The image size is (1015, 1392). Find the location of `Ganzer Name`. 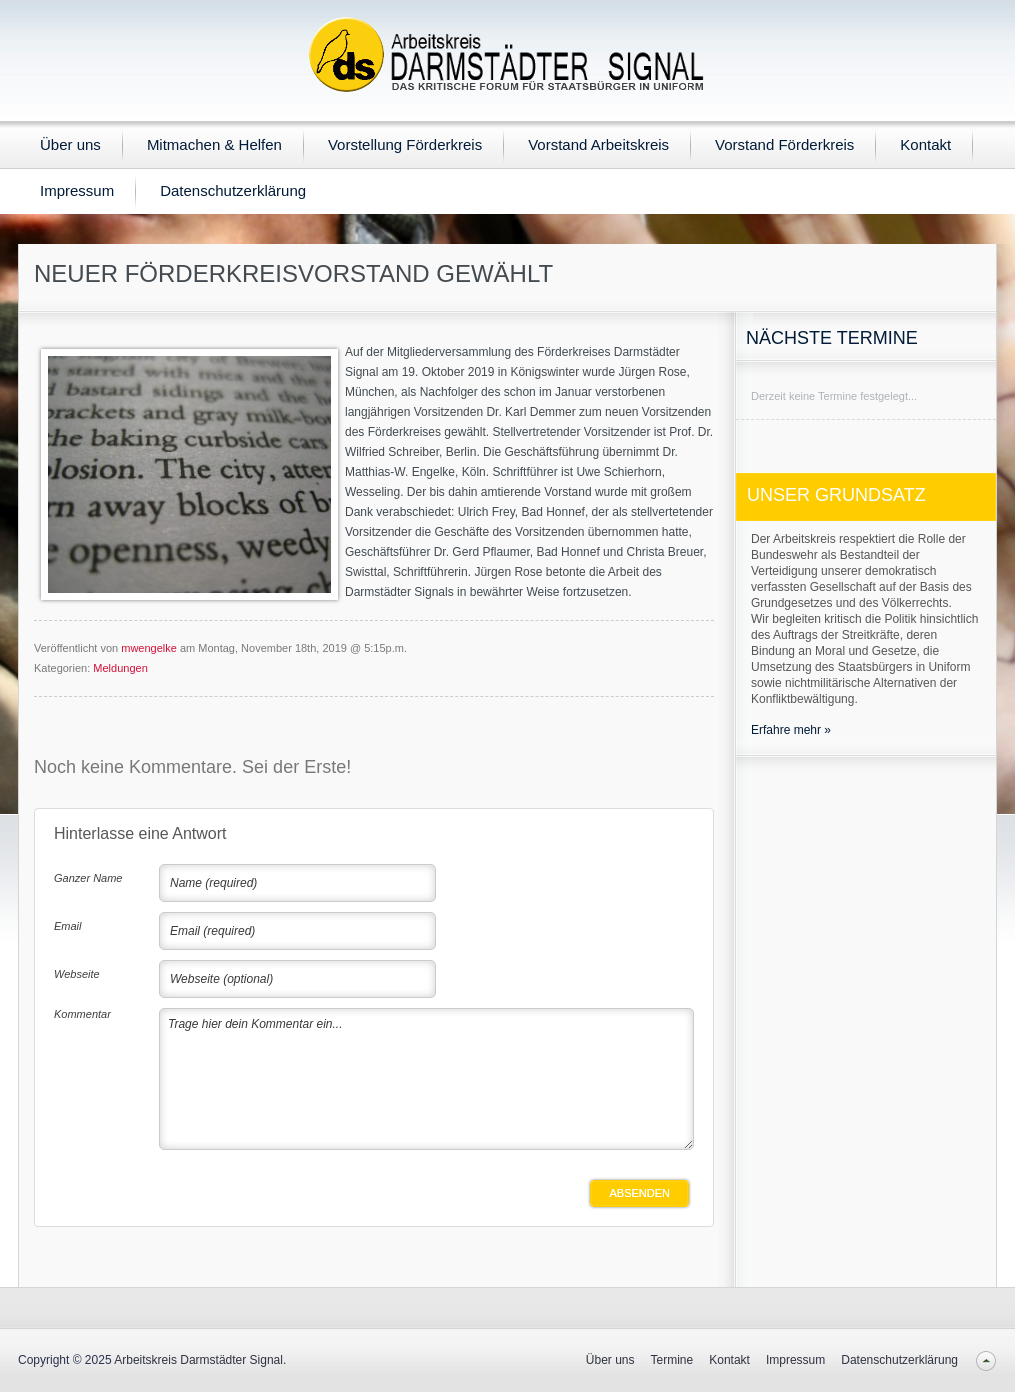

Ganzer Name is located at coordinates (88, 878).